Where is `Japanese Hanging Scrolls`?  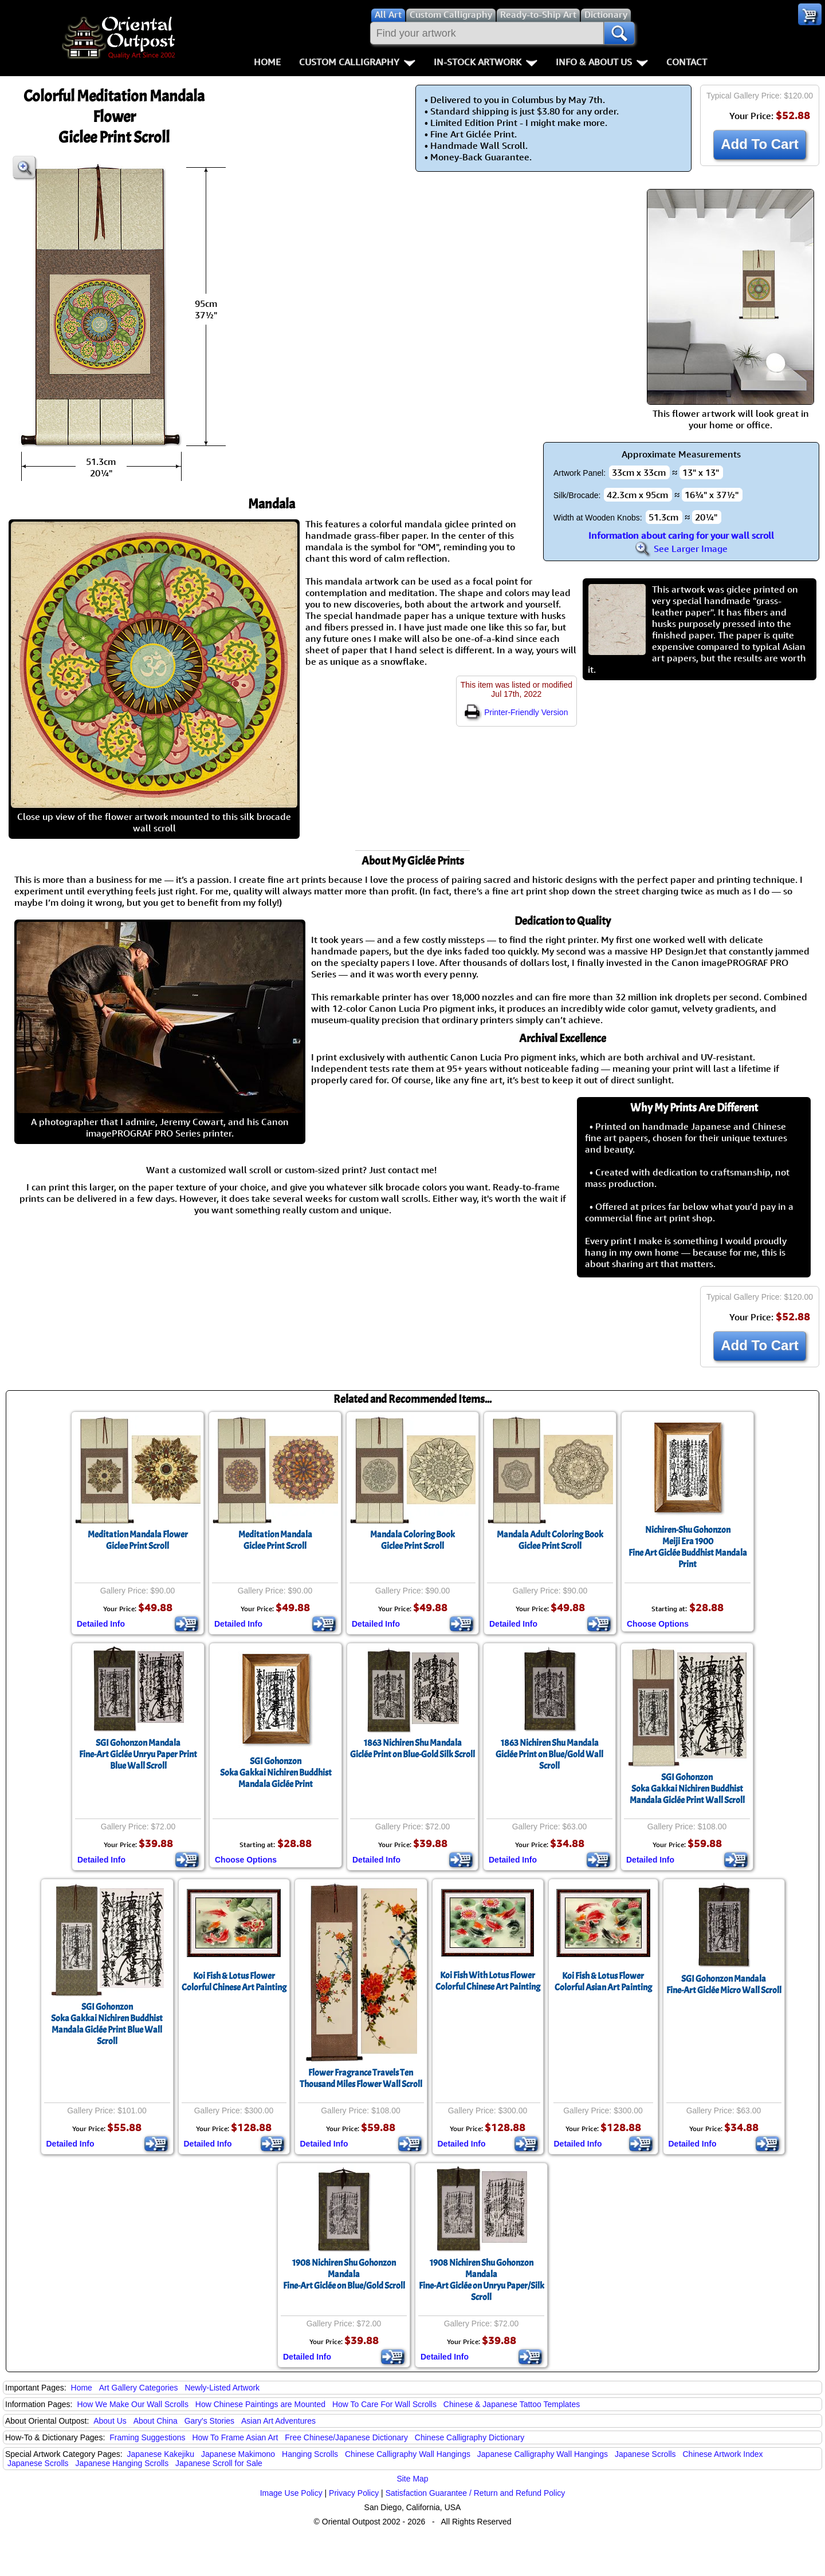 Japanese Hanging Scrolls is located at coordinates (122, 2463).